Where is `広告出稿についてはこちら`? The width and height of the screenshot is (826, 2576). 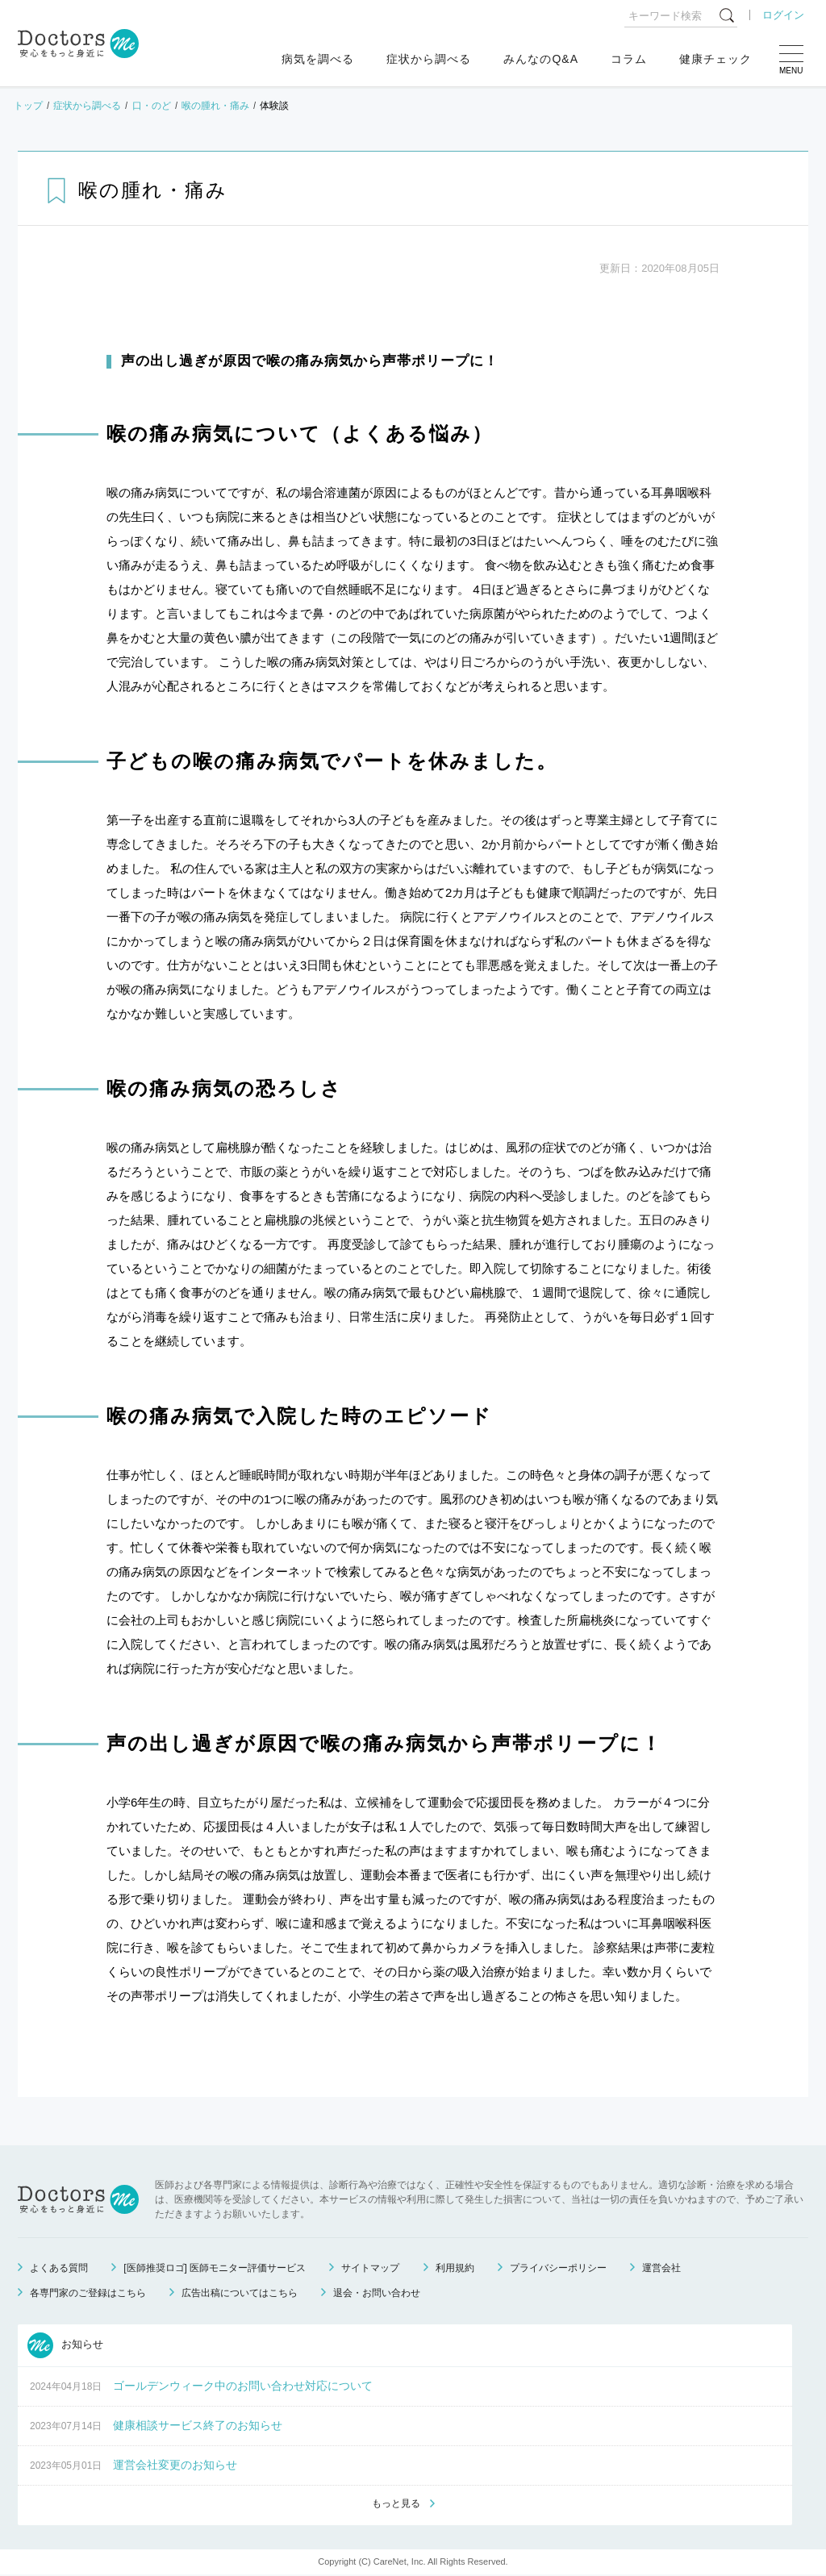
広告出稿についてはこちら is located at coordinates (239, 2293).